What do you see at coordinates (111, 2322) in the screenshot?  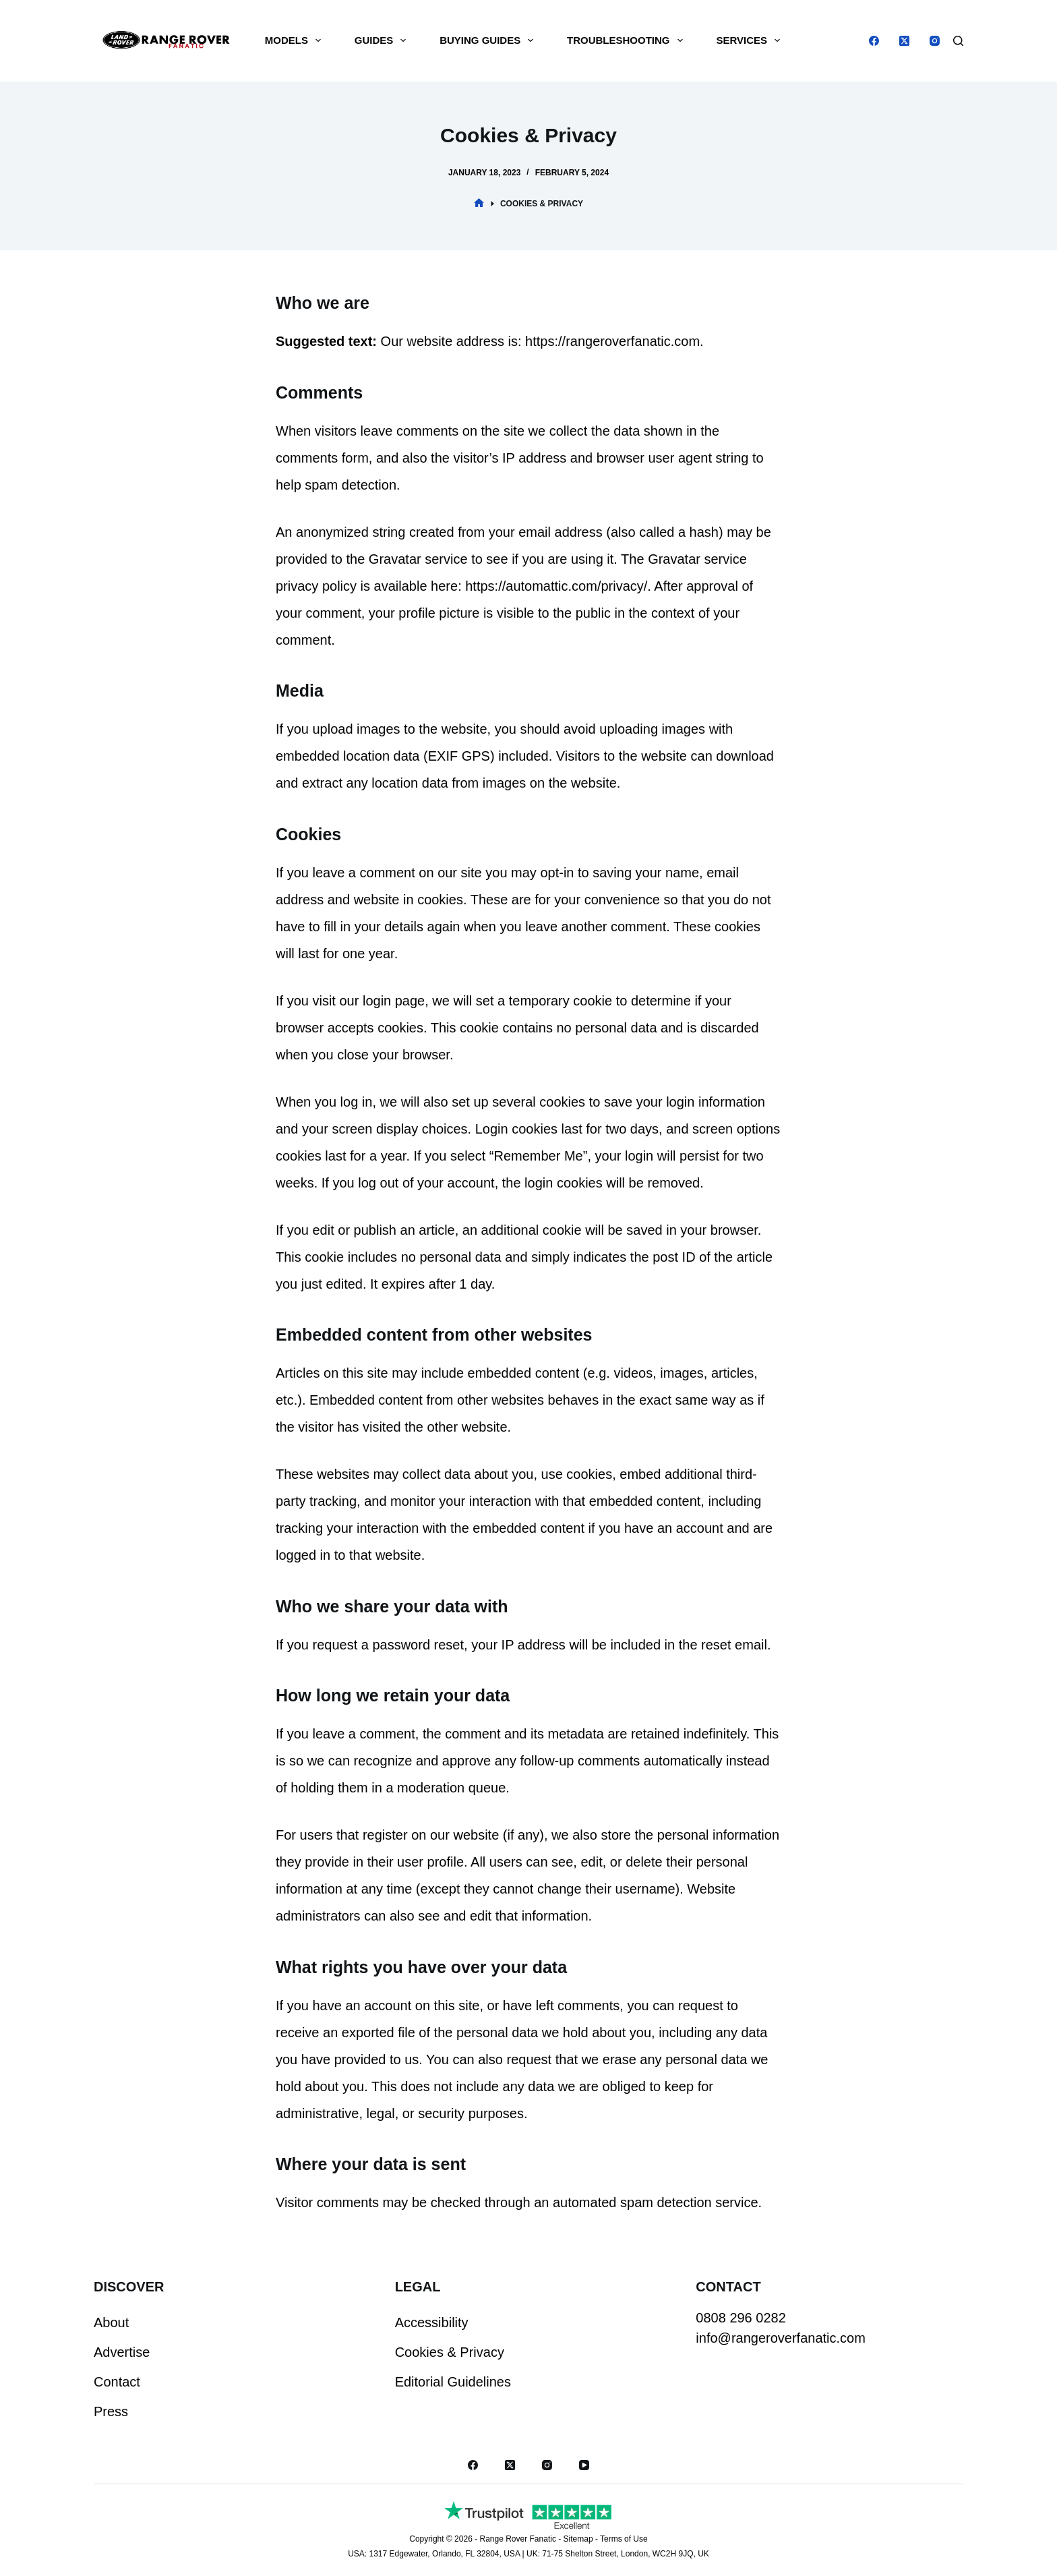 I see `About` at bounding box center [111, 2322].